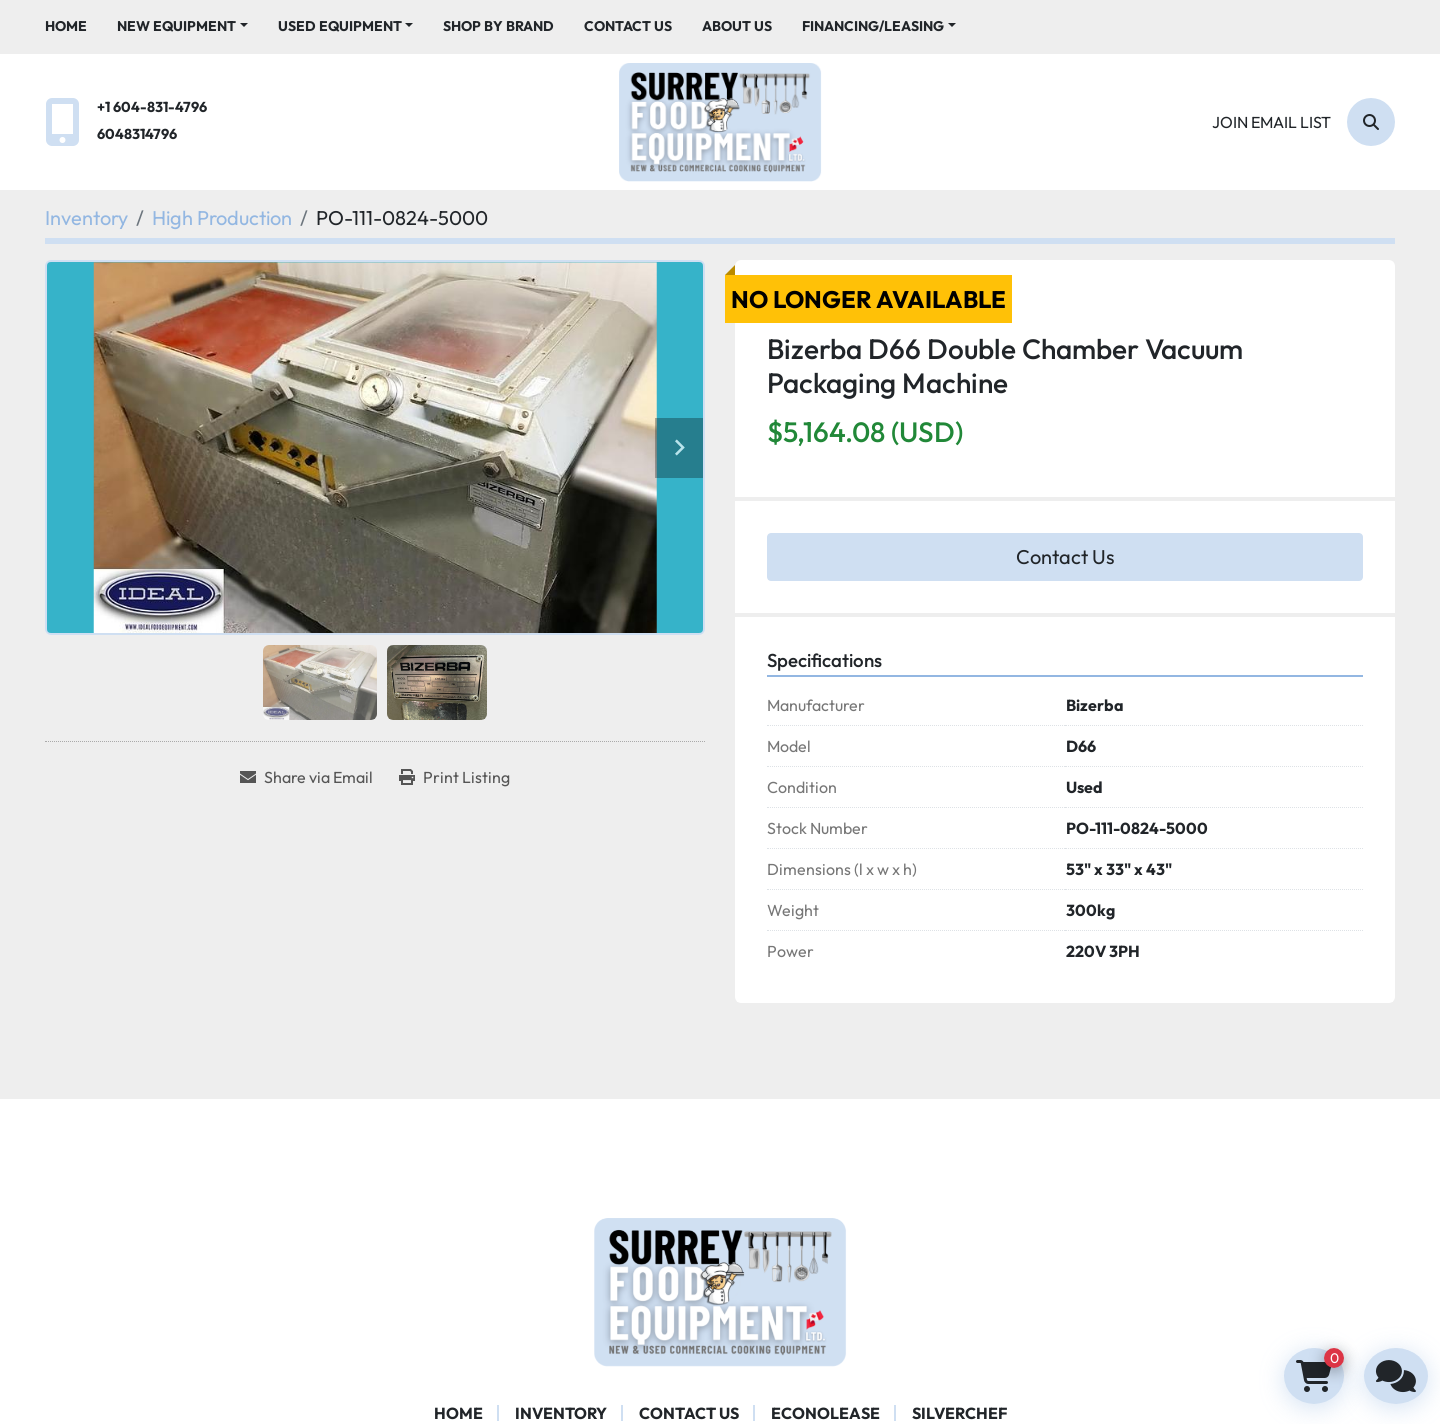 The width and height of the screenshot is (1440, 1424). I want to click on [High Production], so click(222, 217).